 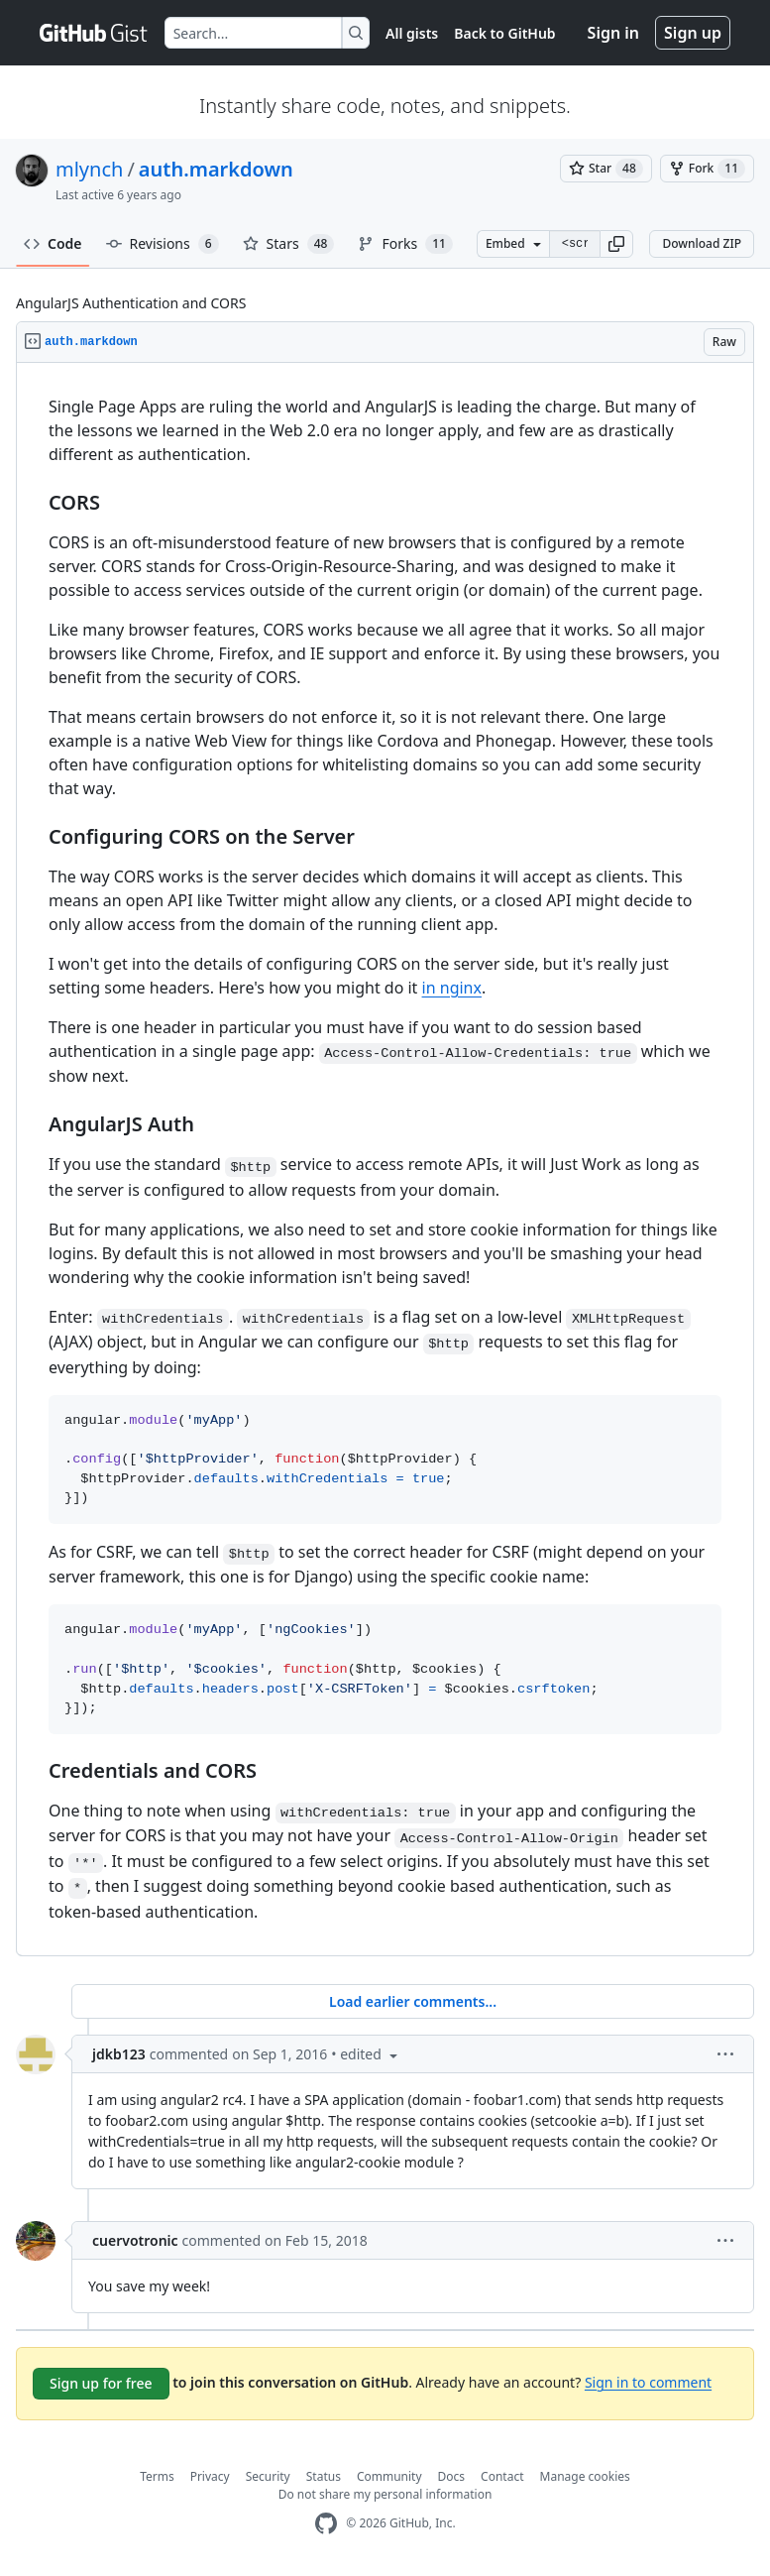 What do you see at coordinates (89, 169) in the screenshot?
I see `mlynch` at bounding box center [89, 169].